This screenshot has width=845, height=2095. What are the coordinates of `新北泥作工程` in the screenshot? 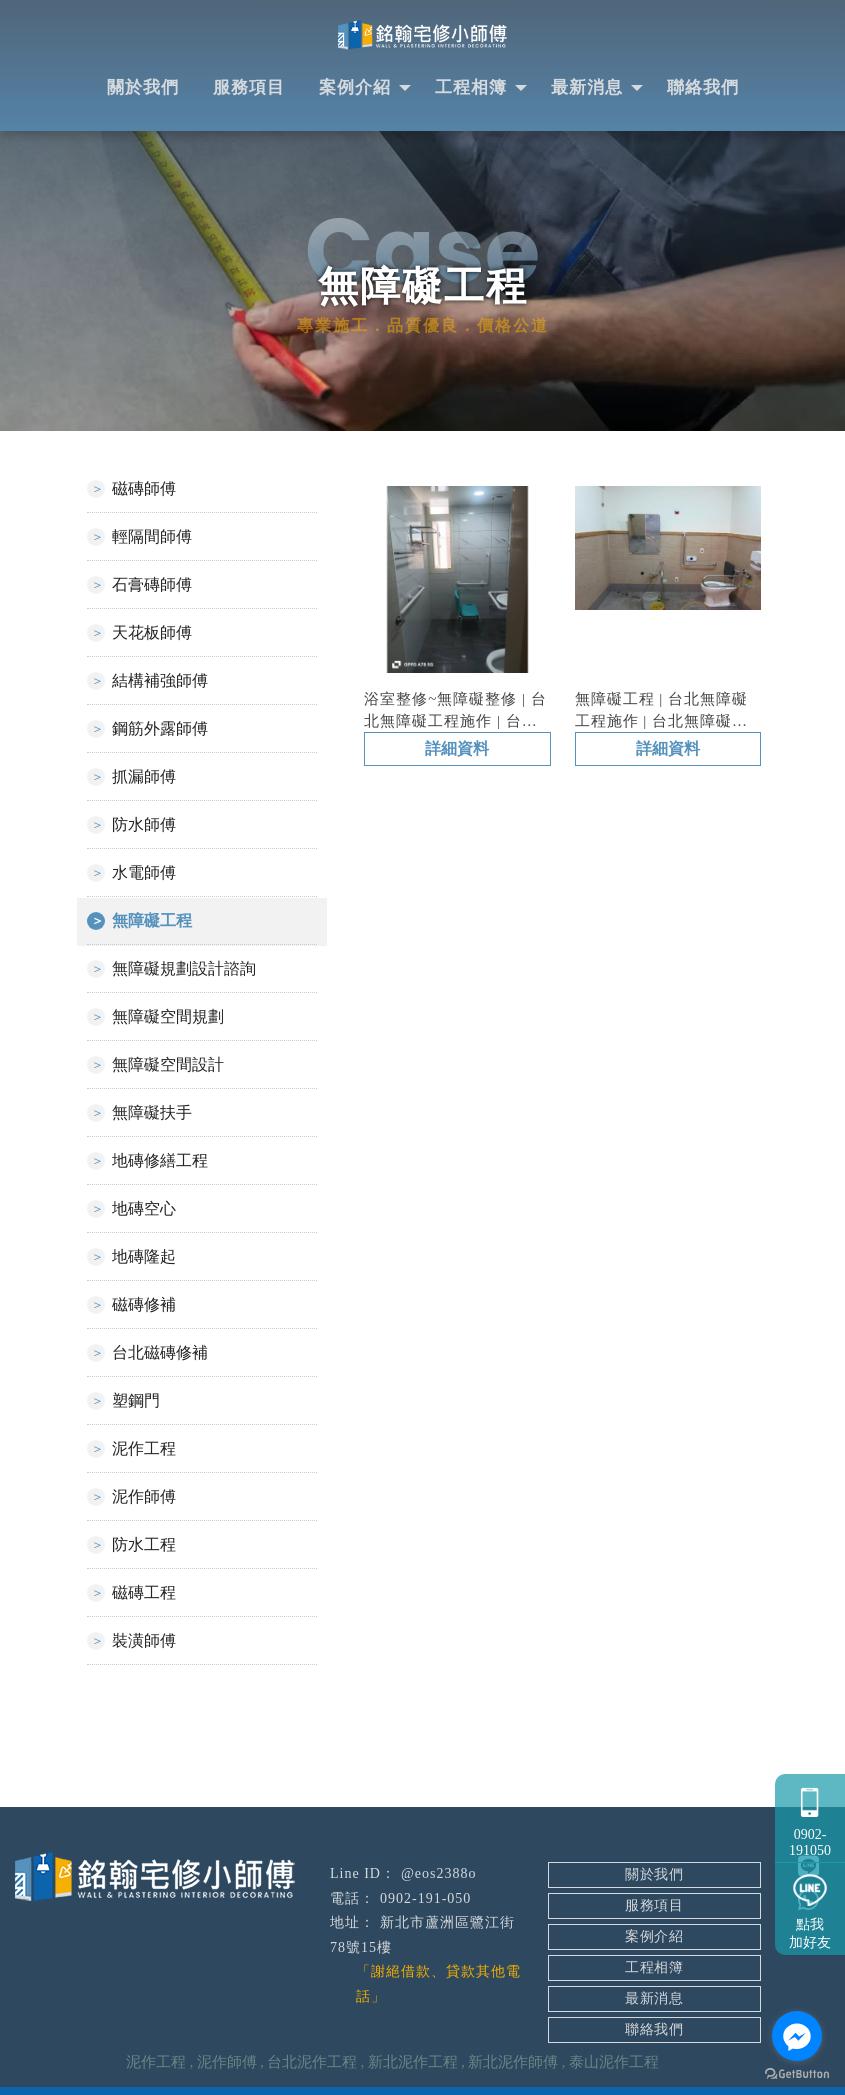 It's located at (413, 2064).